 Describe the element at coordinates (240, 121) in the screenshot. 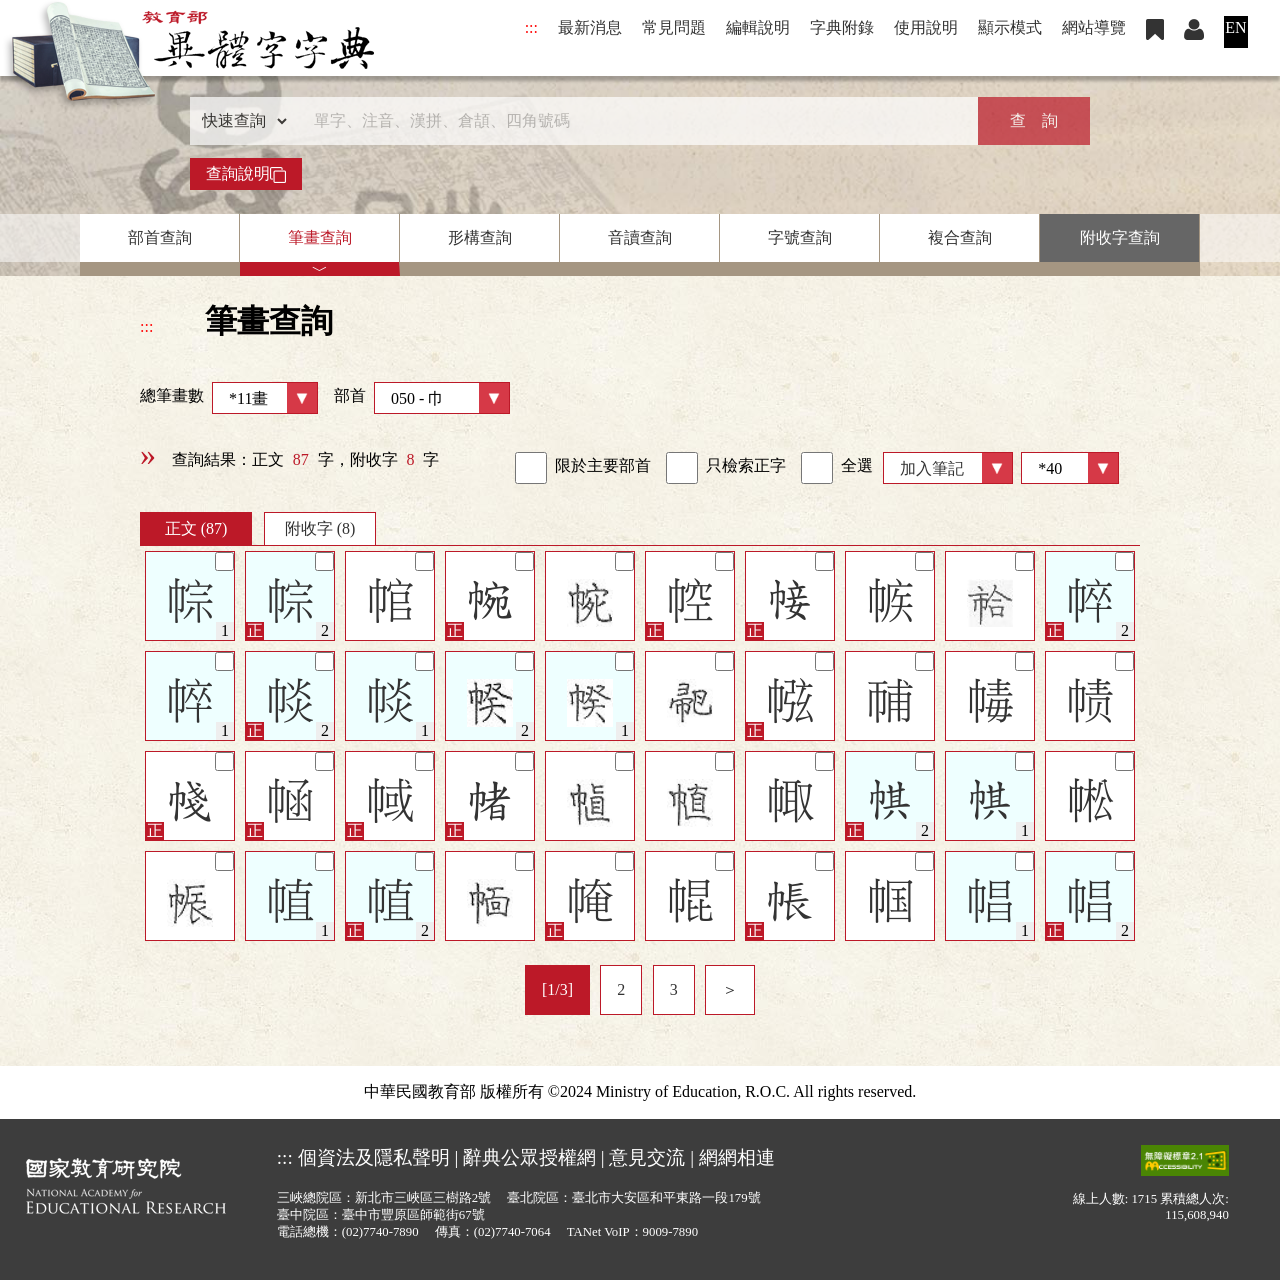

I see `[查詢類型]` at that location.